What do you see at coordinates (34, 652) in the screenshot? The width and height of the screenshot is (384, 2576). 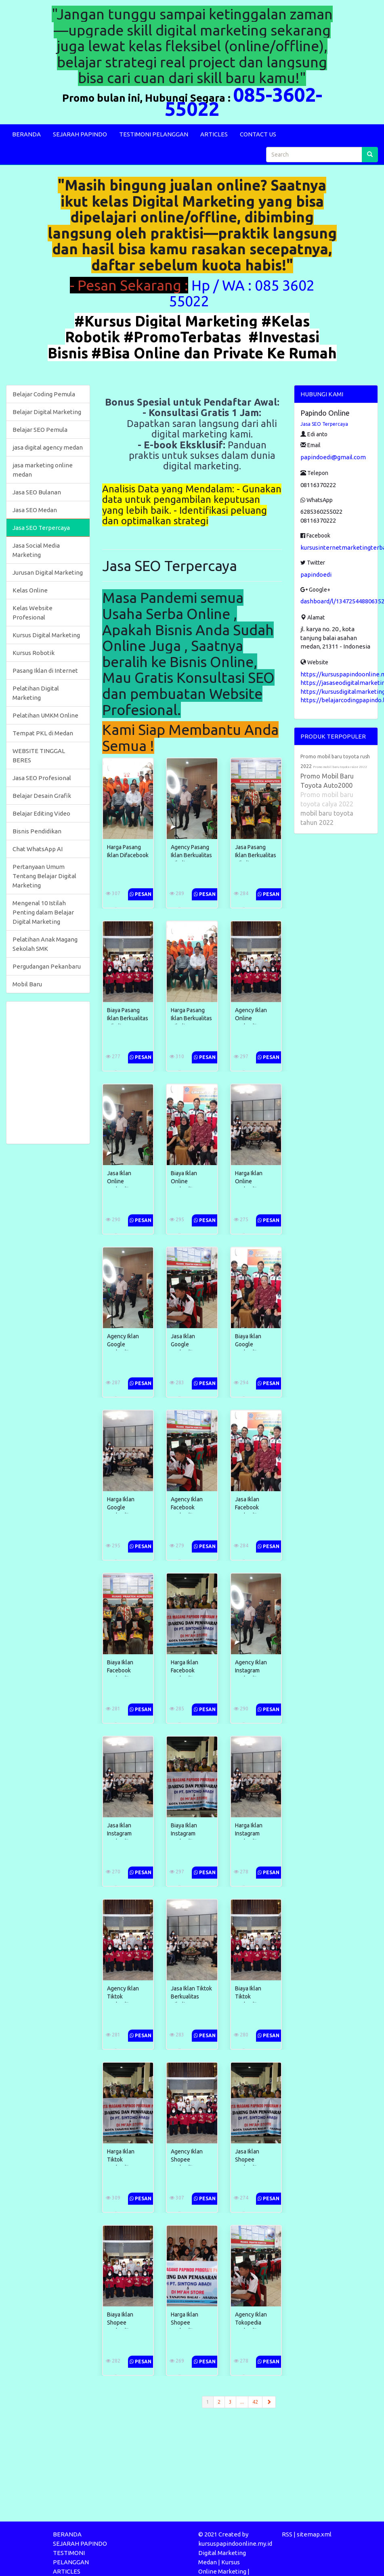 I see `Kursus Robotik` at bounding box center [34, 652].